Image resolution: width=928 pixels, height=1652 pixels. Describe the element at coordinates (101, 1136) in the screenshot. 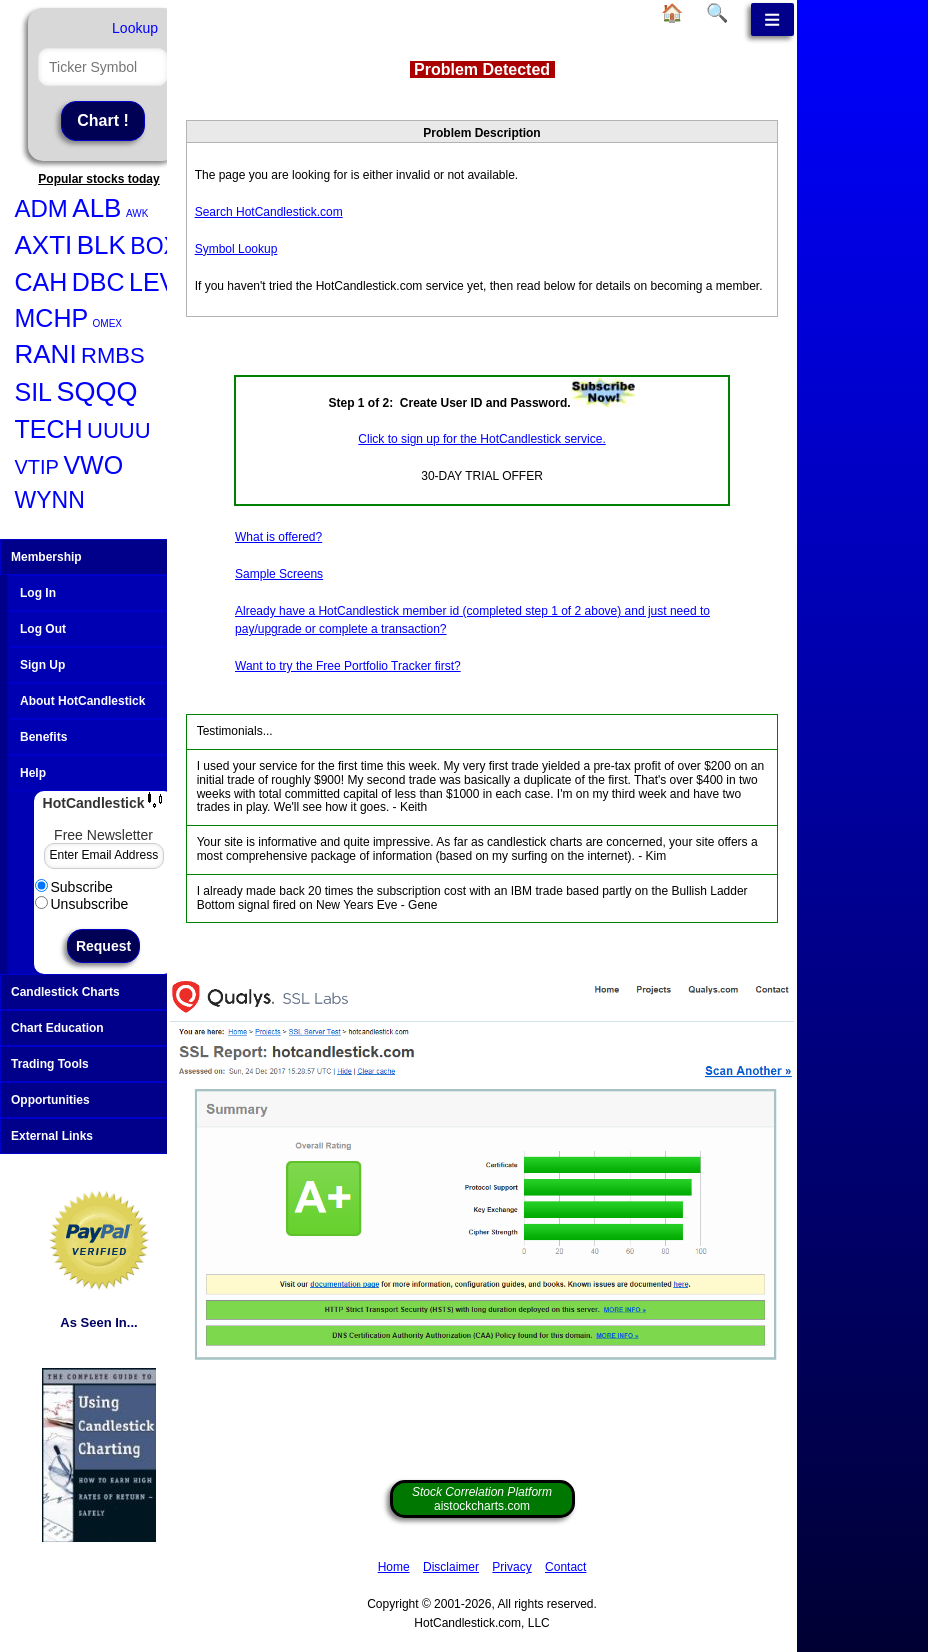

I see `External Links` at that location.